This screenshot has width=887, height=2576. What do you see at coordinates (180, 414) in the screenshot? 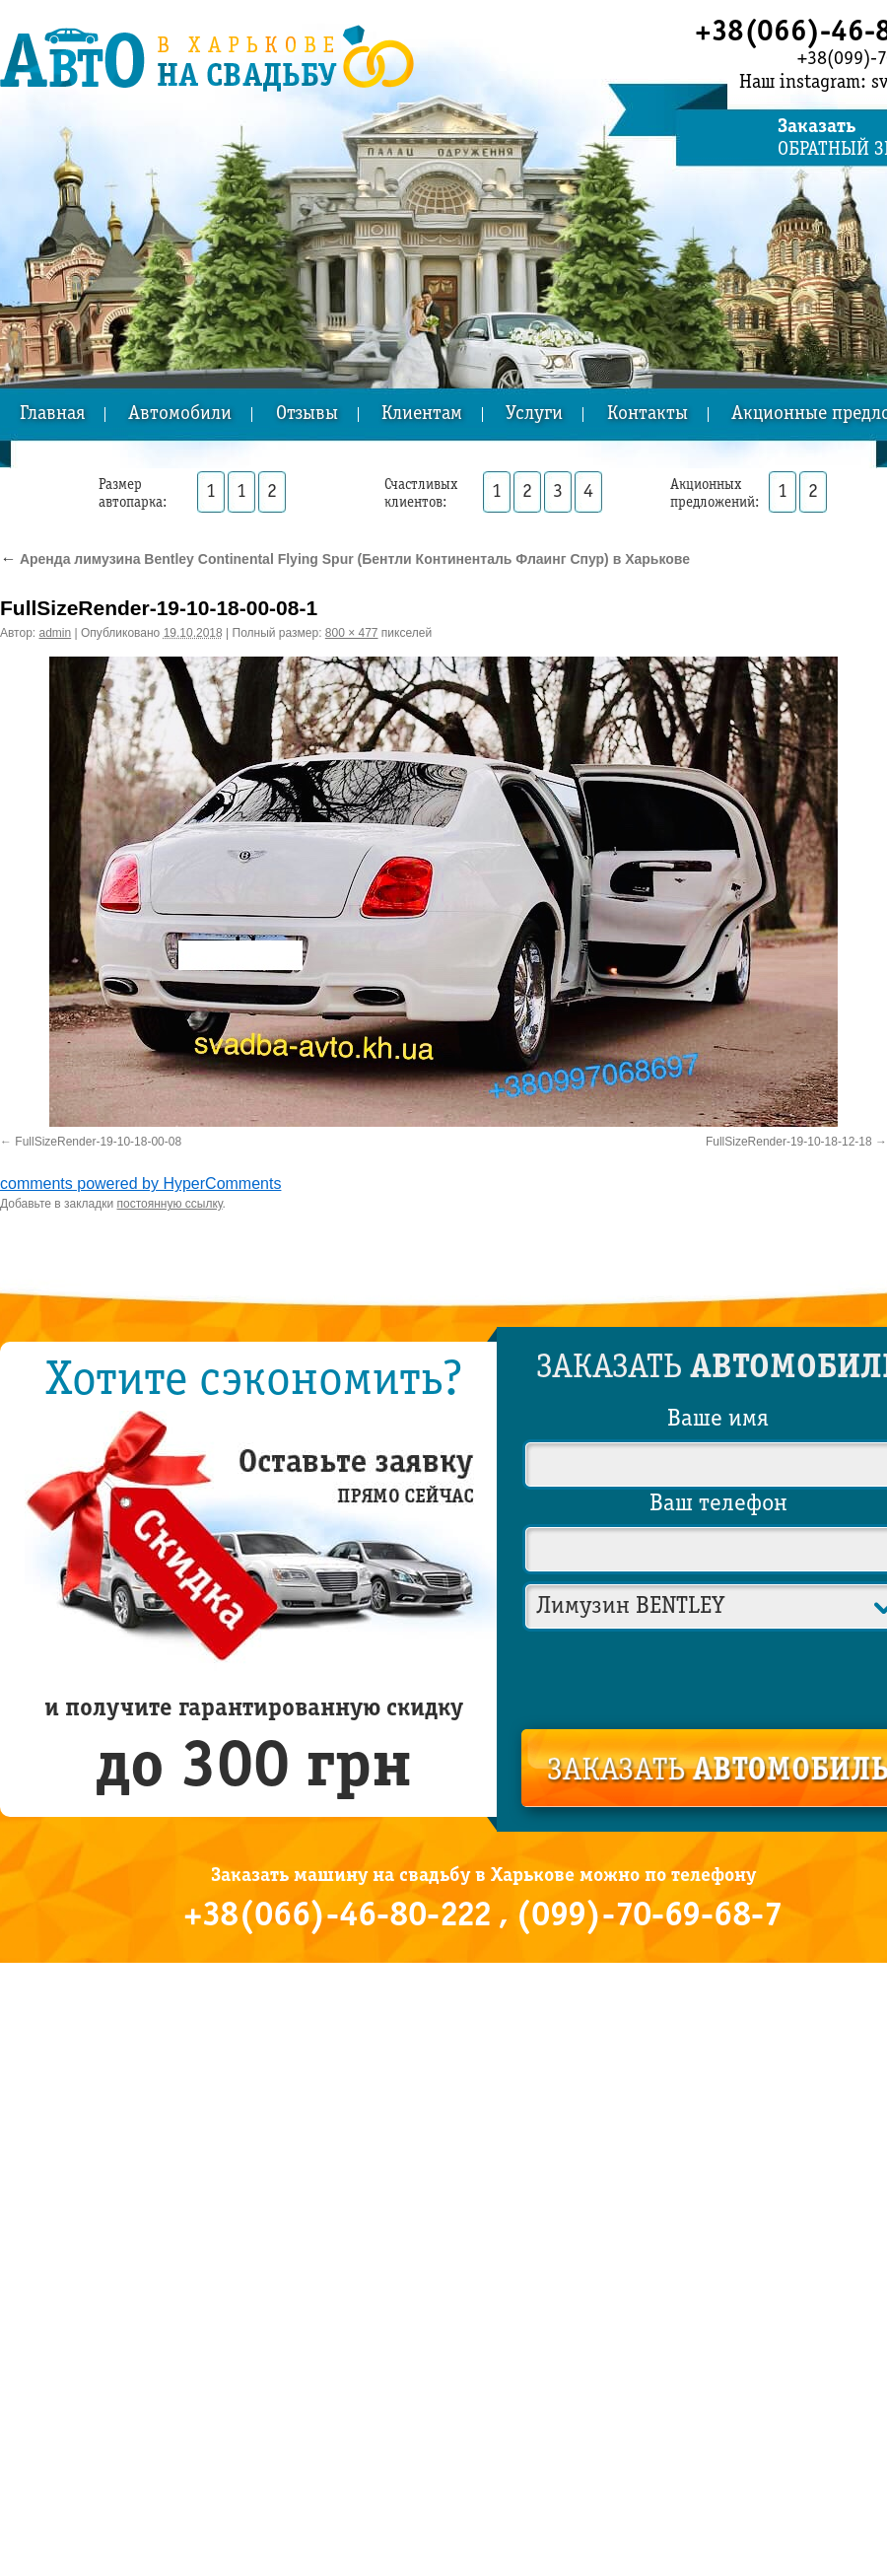
I see `Автомобили` at bounding box center [180, 414].